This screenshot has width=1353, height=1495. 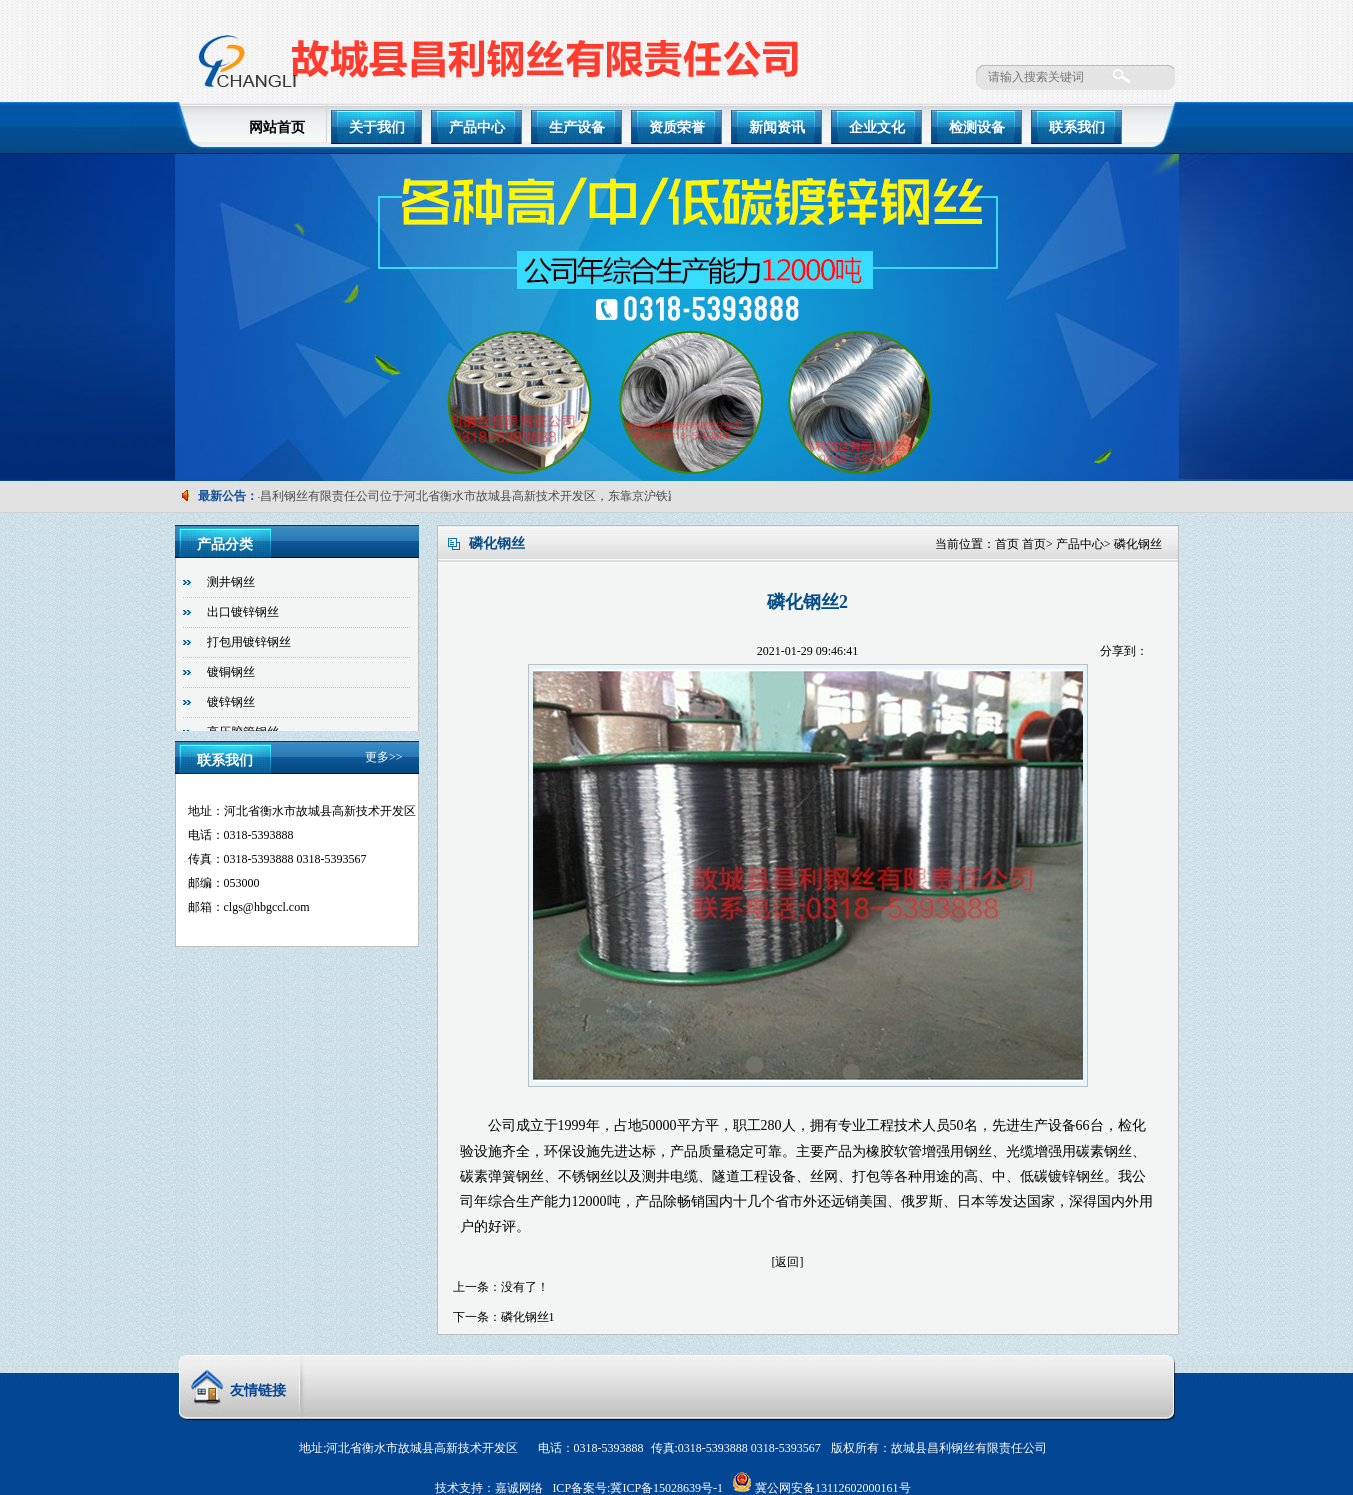 What do you see at coordinates (231, 582) in the screenshot?
I see `测井钢丝` at bounding box center [231, 582].